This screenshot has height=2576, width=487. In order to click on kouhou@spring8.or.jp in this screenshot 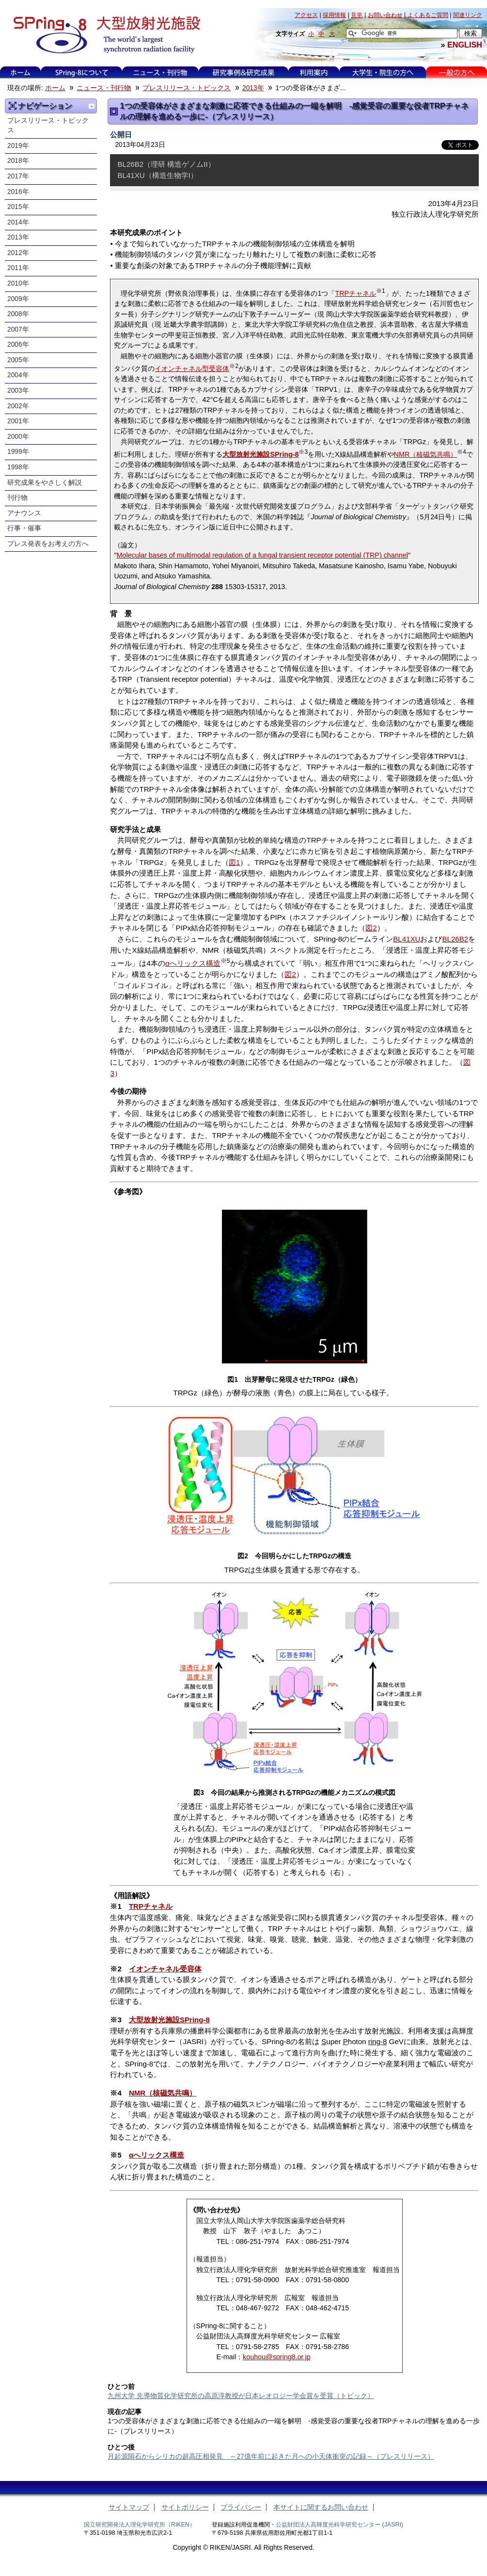, I will do `click(277, 2357)`.